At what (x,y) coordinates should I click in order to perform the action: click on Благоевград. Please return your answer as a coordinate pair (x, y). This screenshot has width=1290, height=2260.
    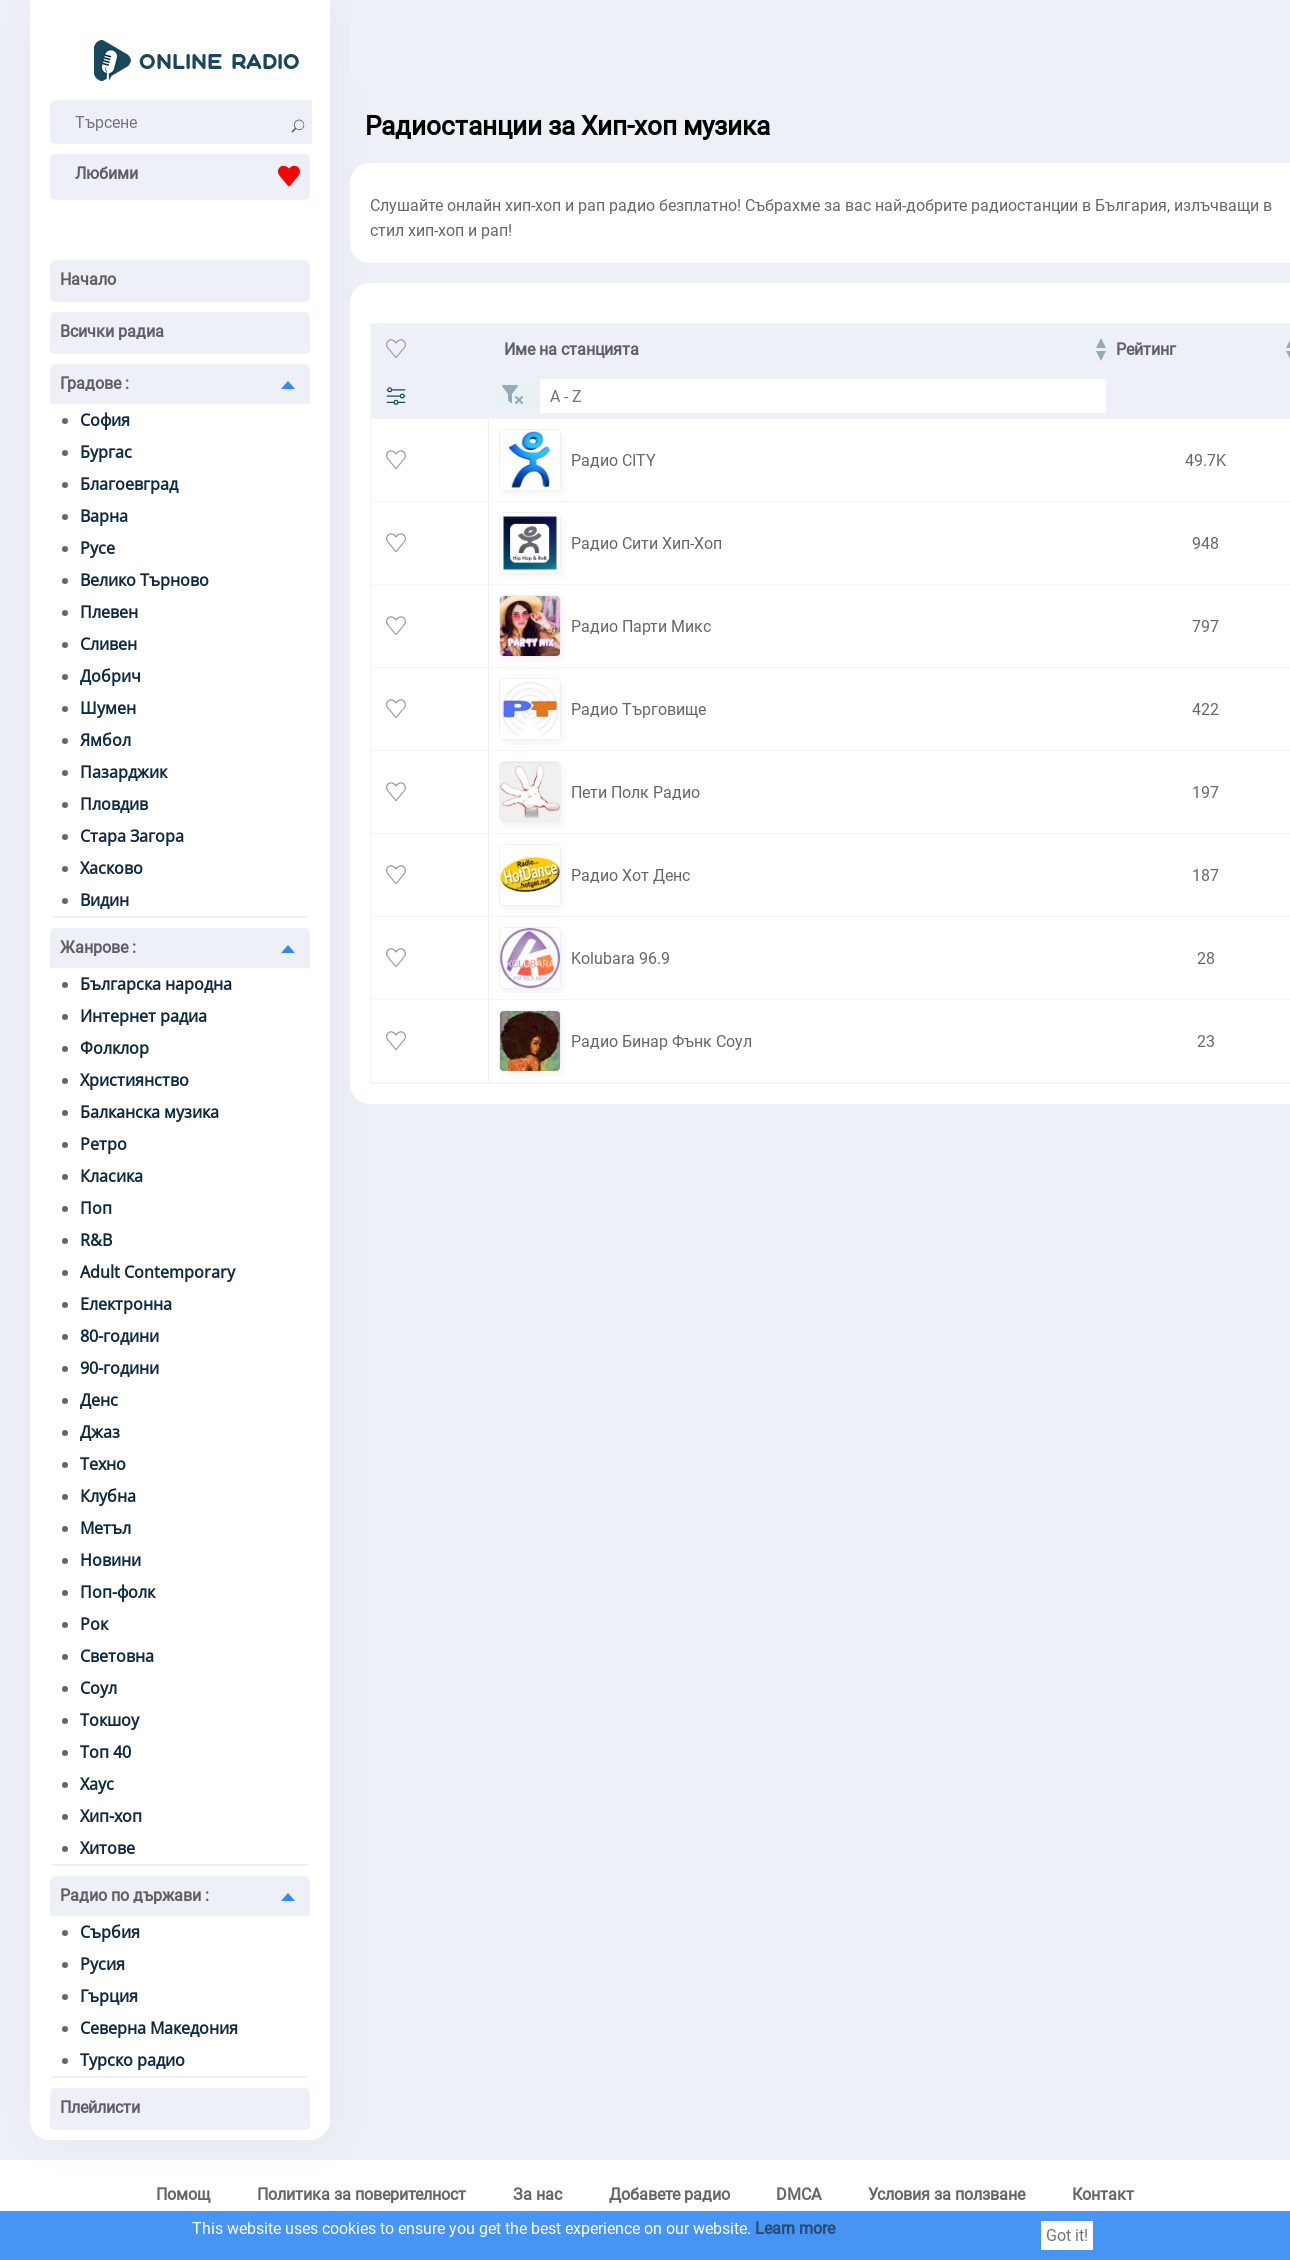
    Looking at the image, I should click on (129, 484).